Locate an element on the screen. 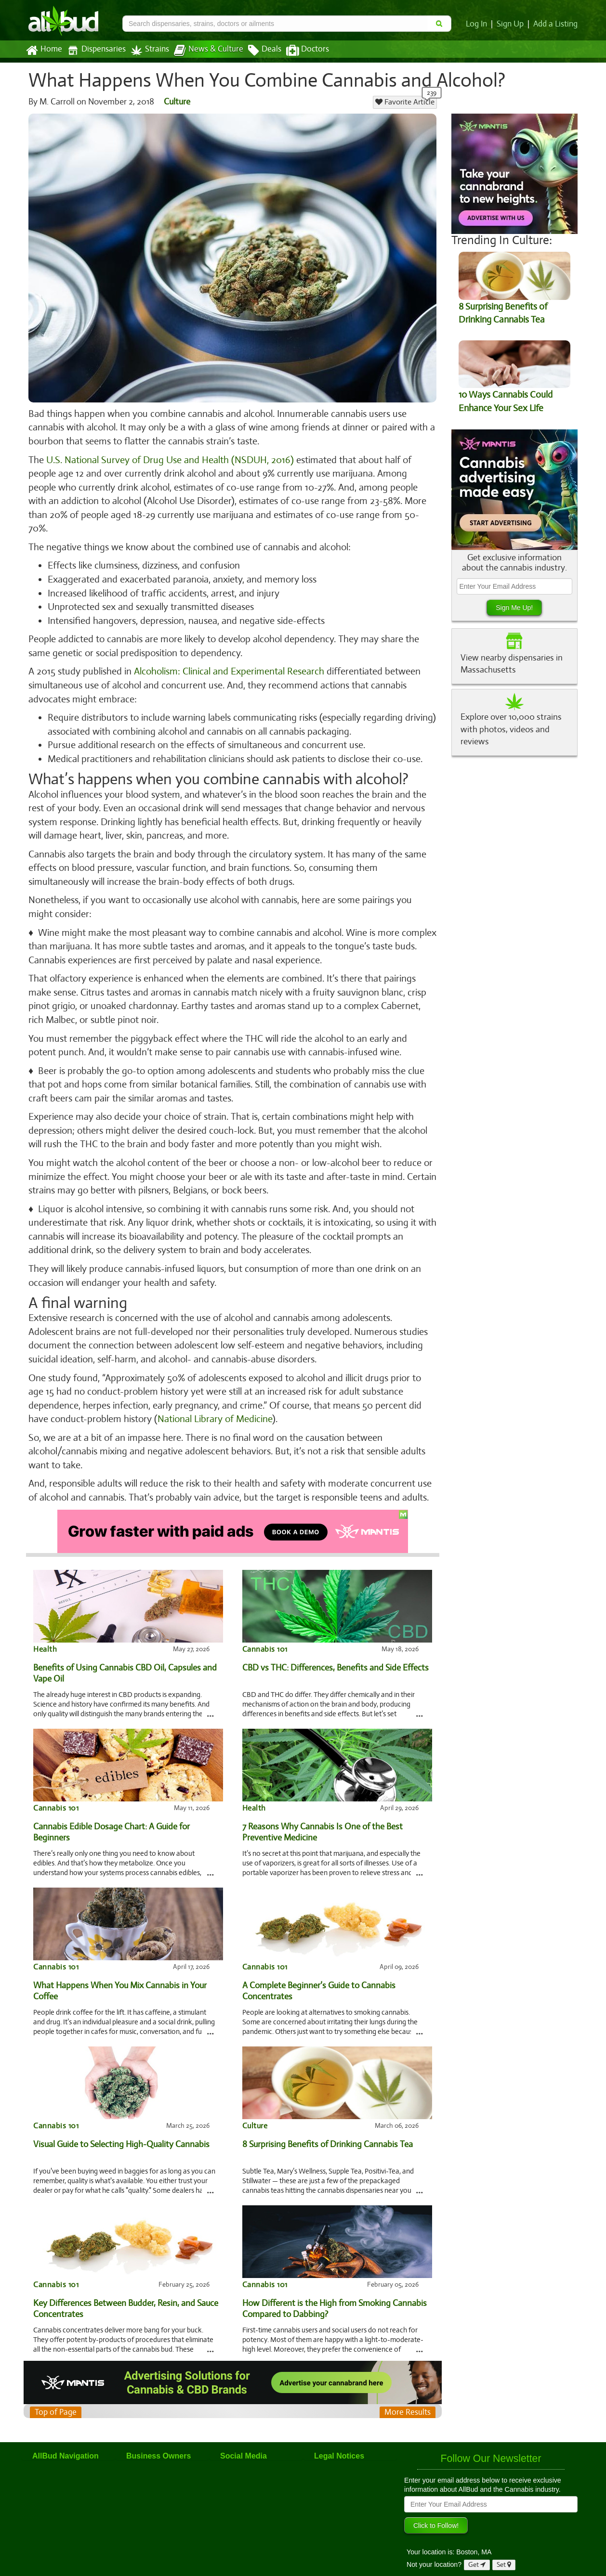 Image resolution: width=606 pixels, height=2576 pixels. Home is located at coordinates (43, 50).